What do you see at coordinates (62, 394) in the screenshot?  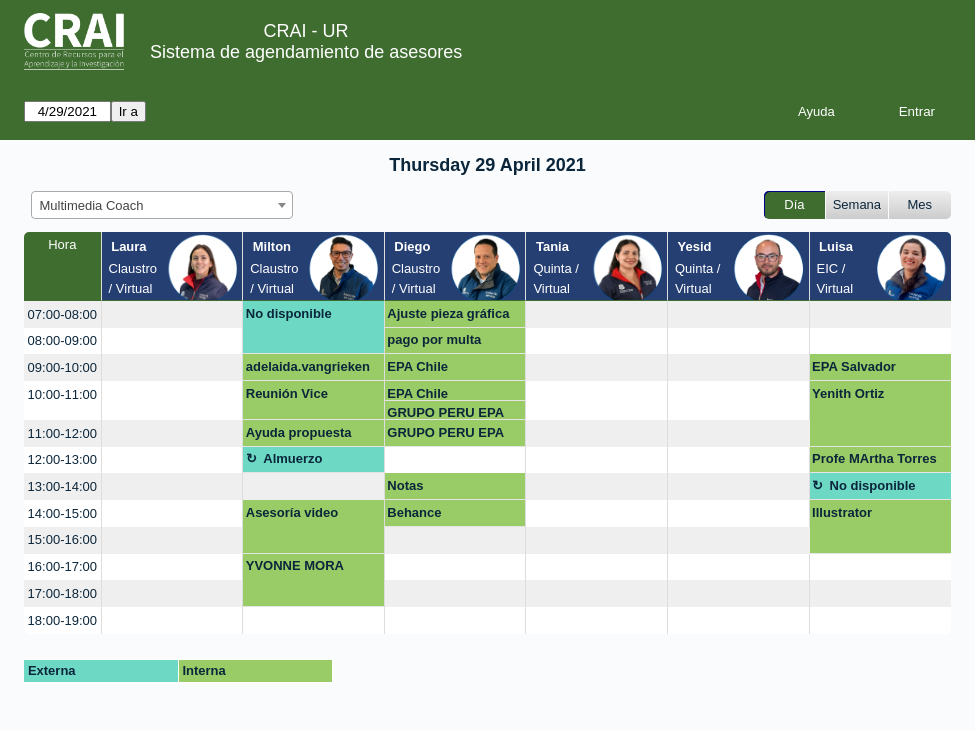 I see `10:00-11:00` at bounding box center [62, 394].